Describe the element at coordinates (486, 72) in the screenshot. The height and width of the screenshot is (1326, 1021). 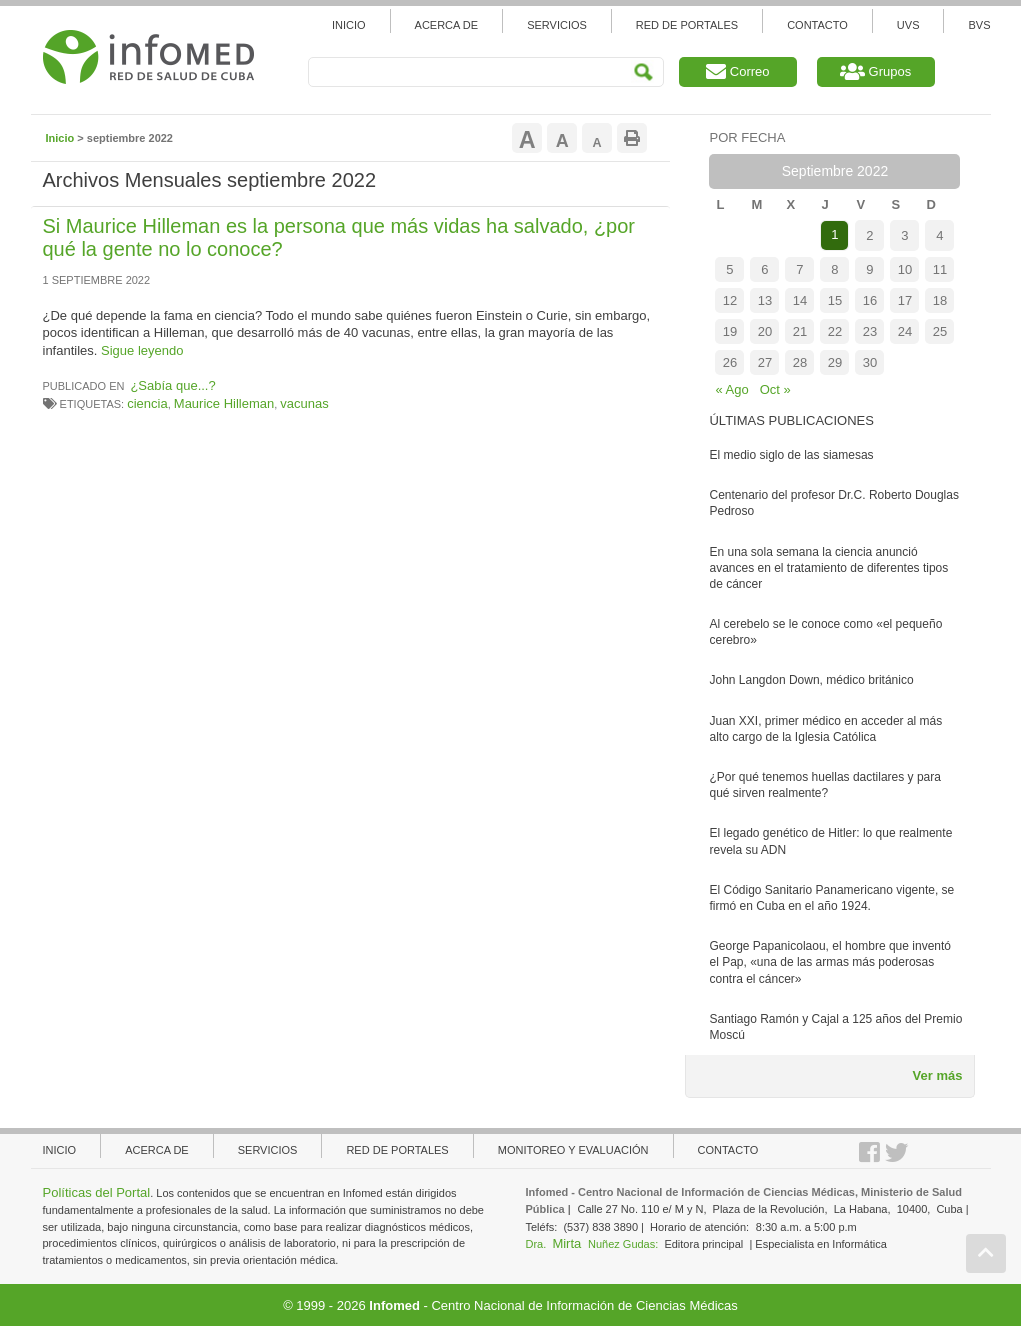
I see `[Search]` at that location.